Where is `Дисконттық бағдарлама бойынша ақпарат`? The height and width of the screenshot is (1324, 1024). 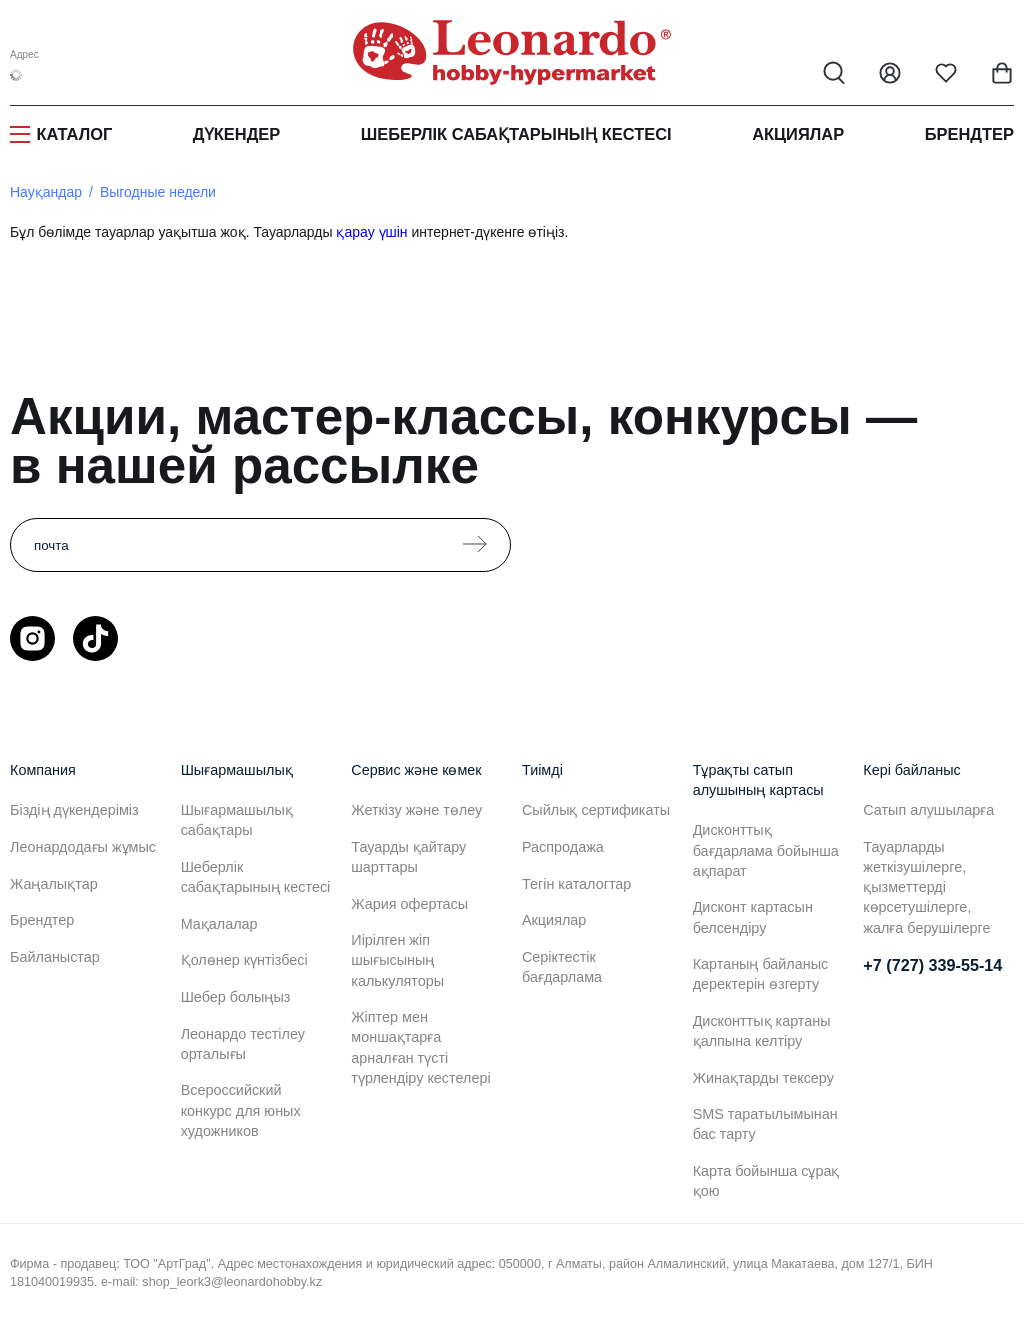
Дисконттық бағдарлама бойынша ақпарат is located at coordinates (766, 850).